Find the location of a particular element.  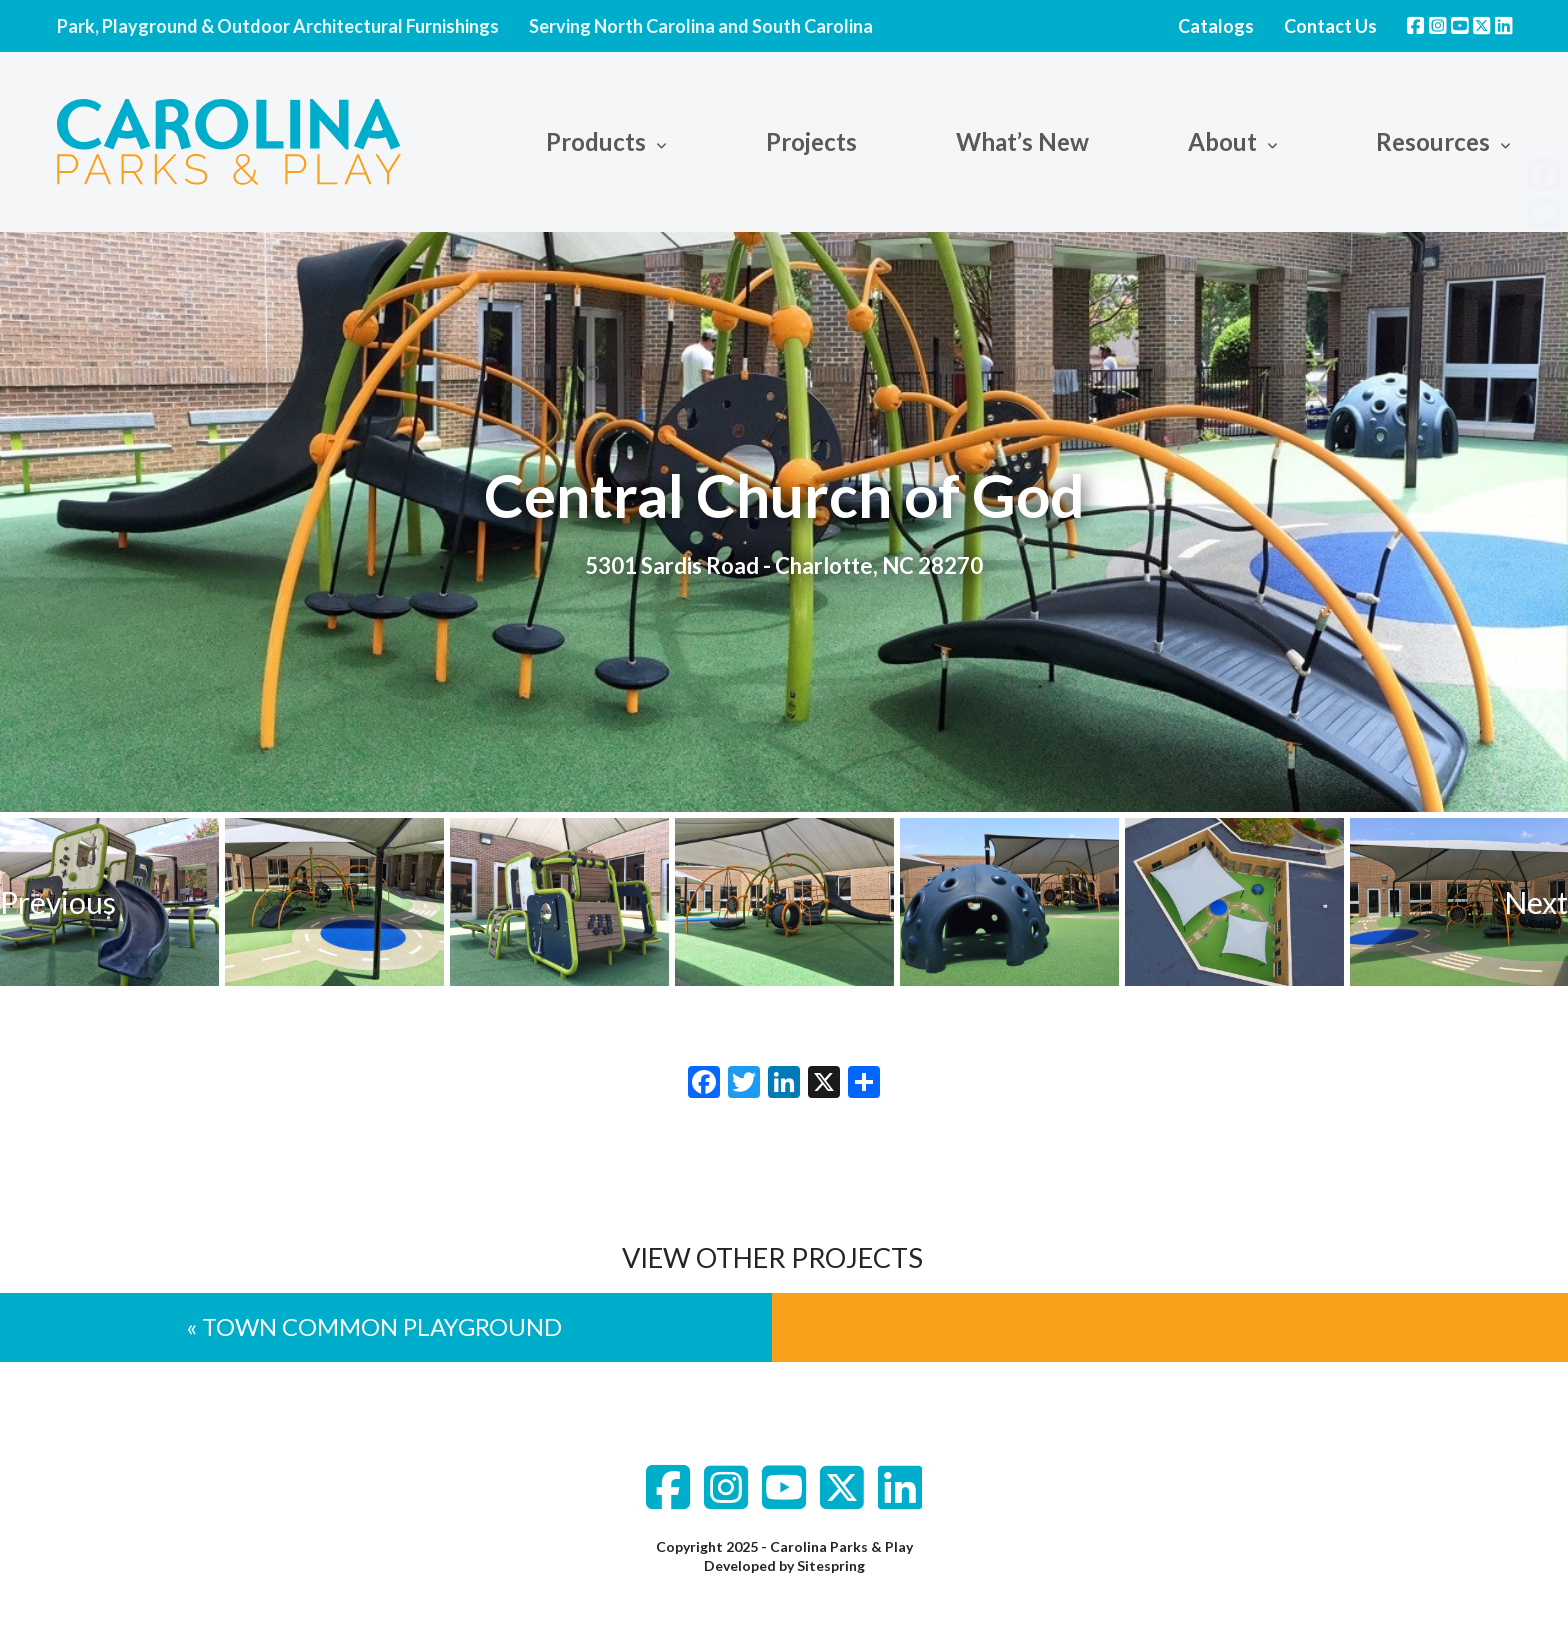

Projects is located at coordinates (811, 141).